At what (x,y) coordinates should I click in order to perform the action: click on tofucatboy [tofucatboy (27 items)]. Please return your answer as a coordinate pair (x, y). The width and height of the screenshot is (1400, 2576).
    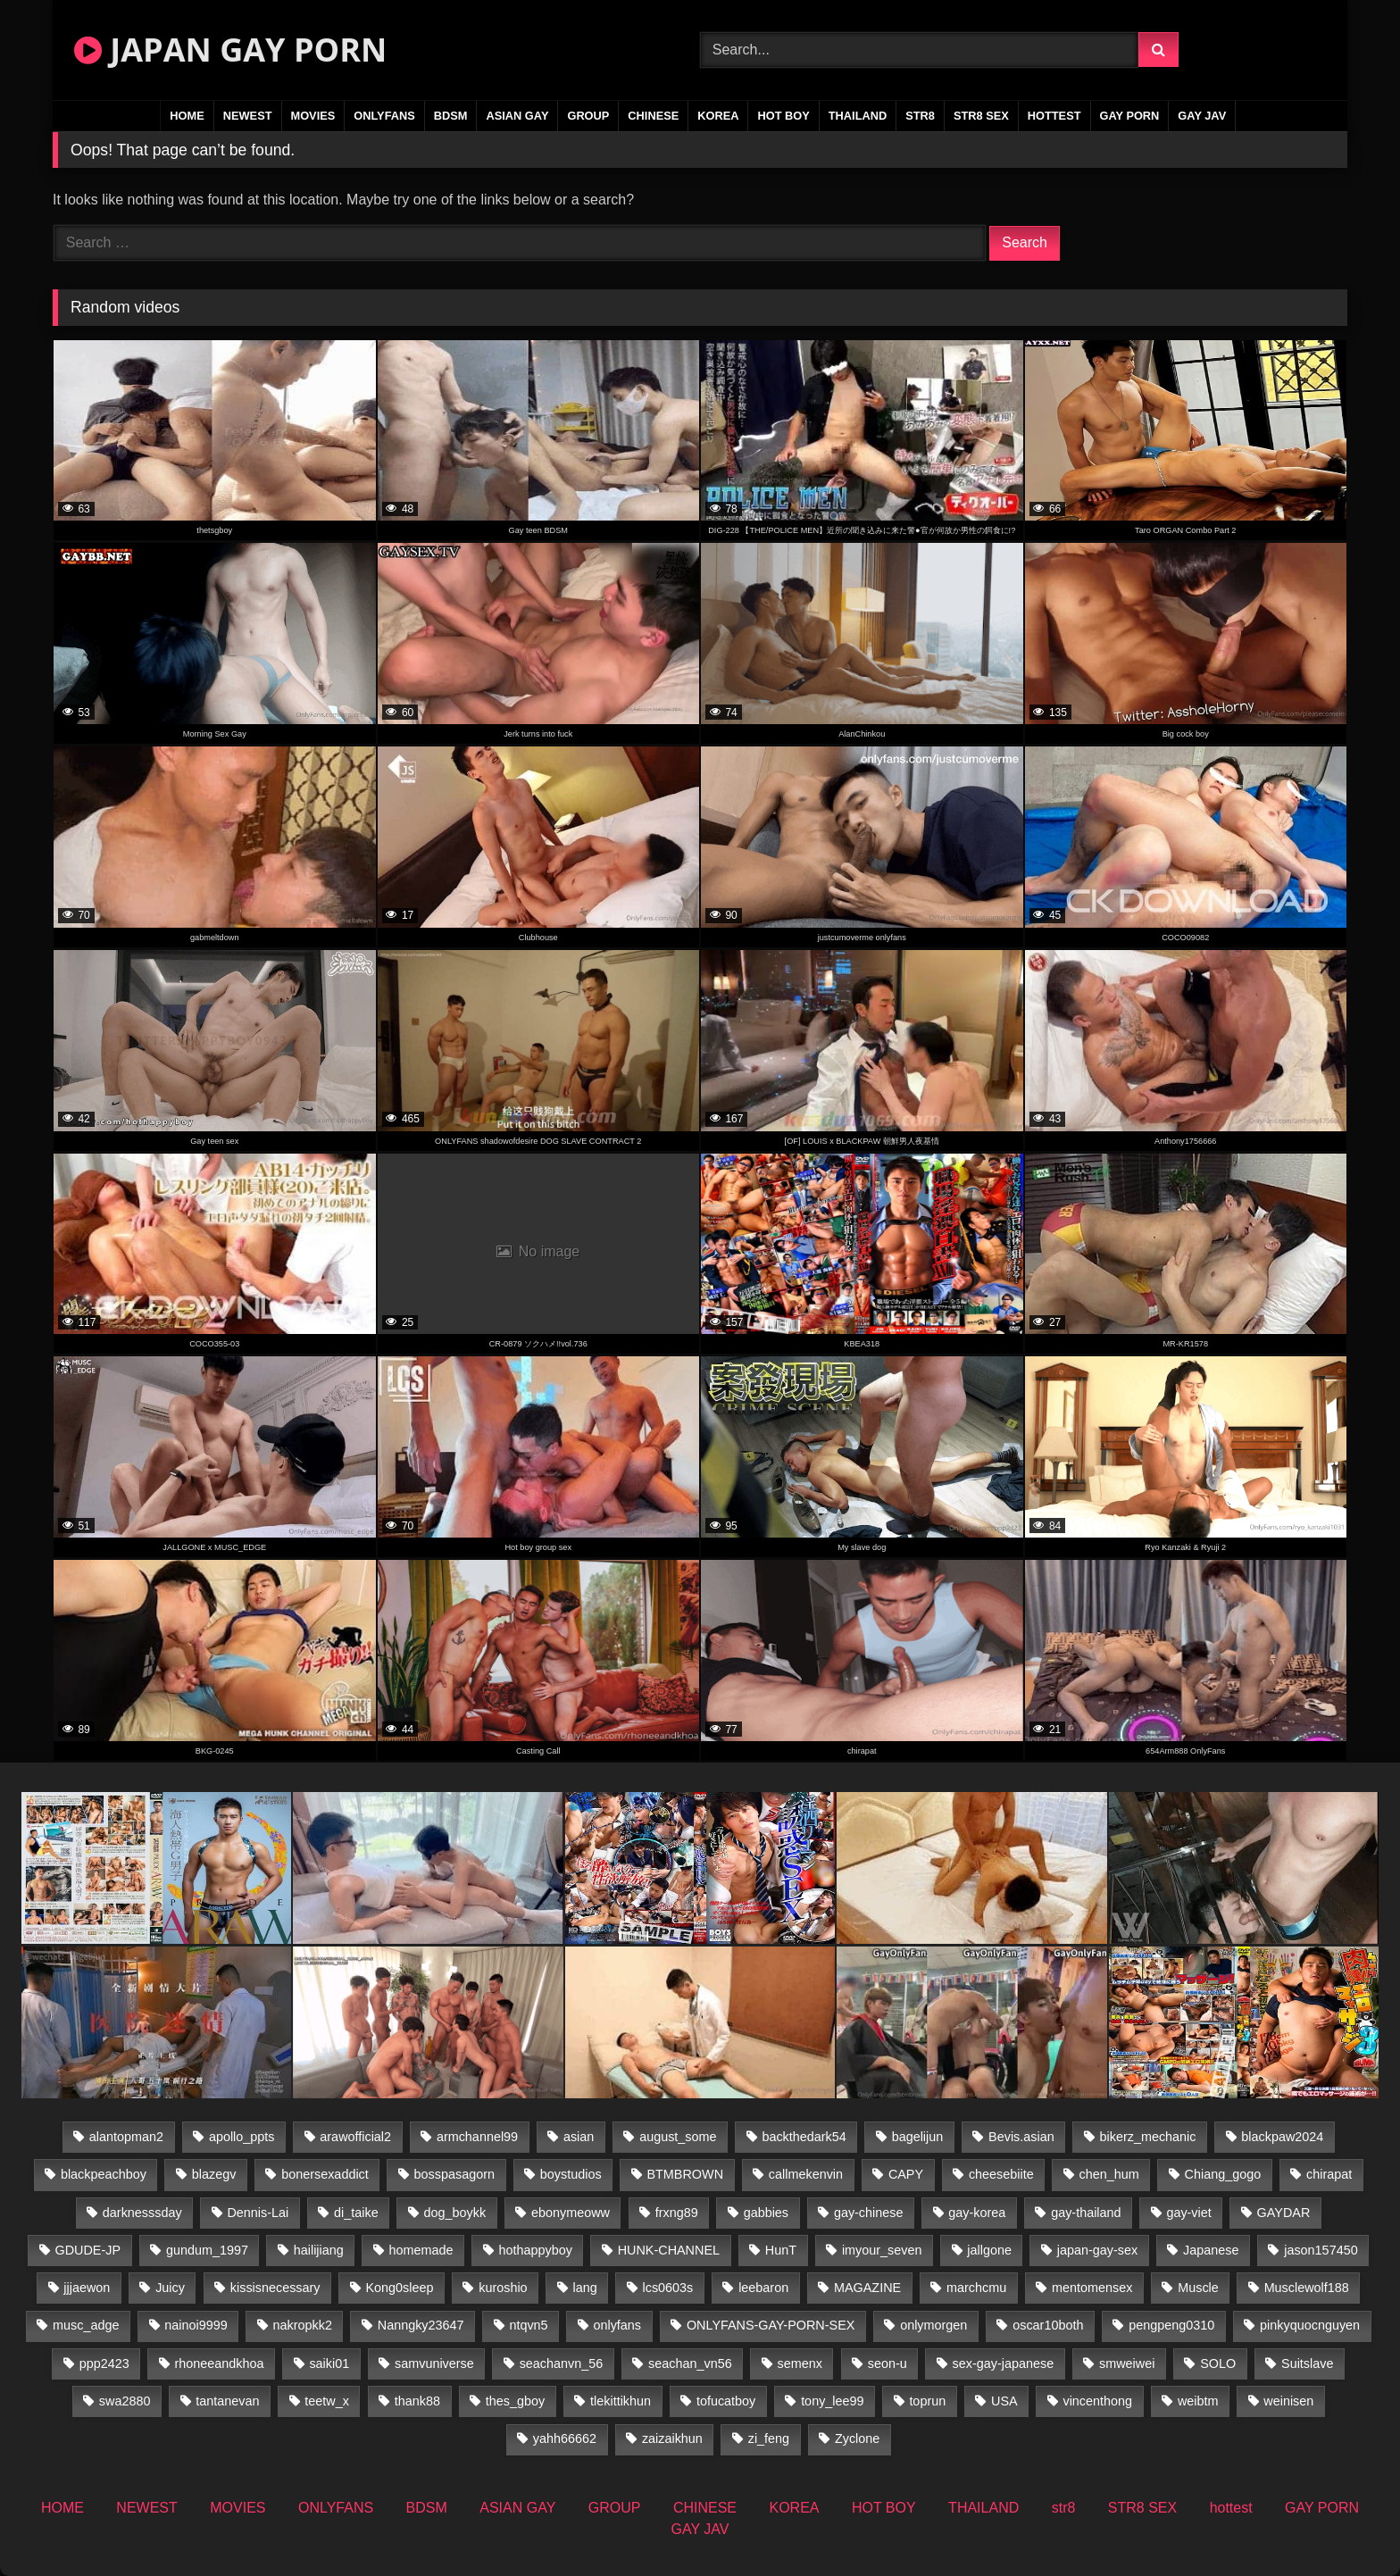
    Looking at the image, I should click on (725, 2401).